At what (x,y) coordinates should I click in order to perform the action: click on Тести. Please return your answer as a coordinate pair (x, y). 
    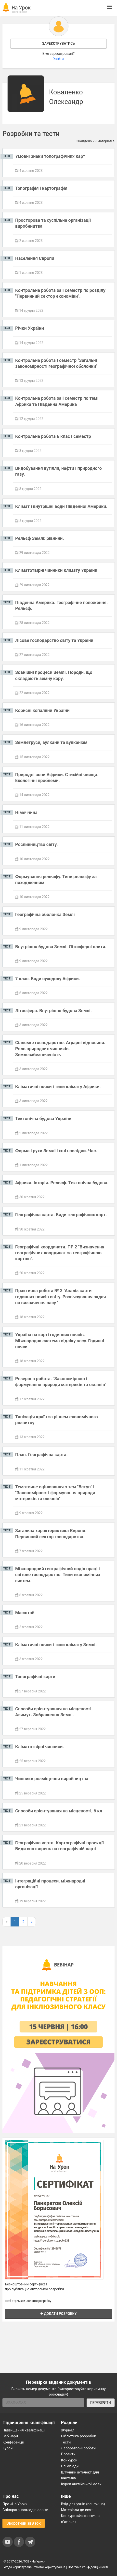
    Looking at the image, I should click on (66, 2442).